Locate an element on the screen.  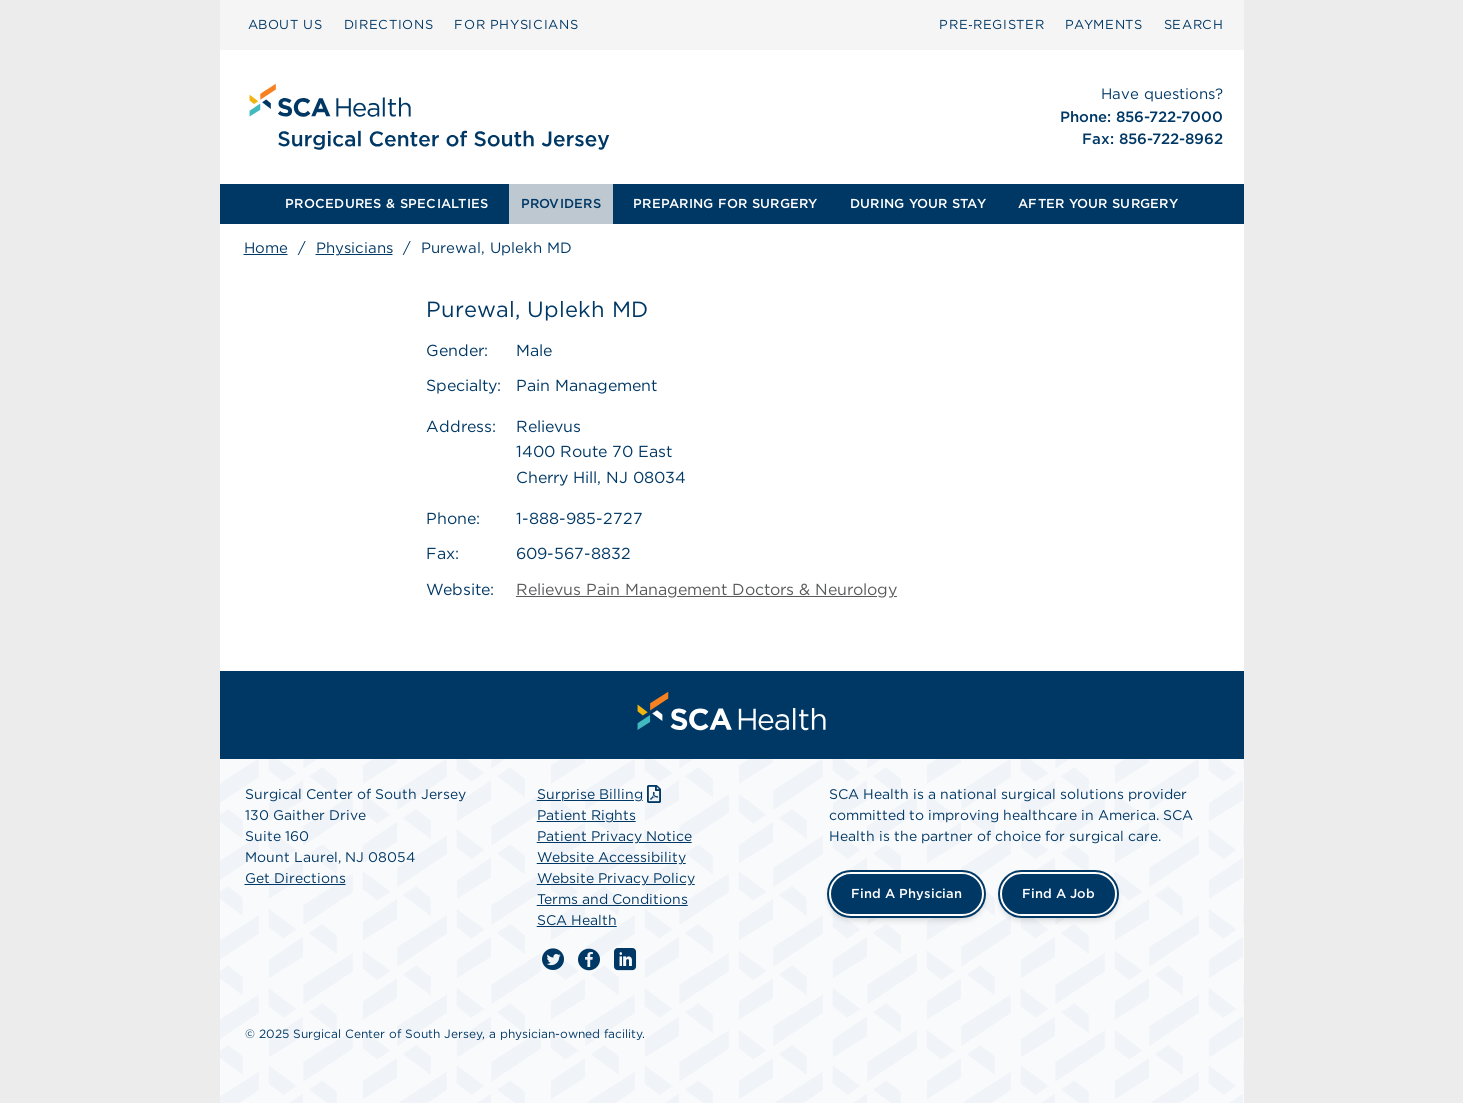
SEARCH is located at coordinates (1194, 24).